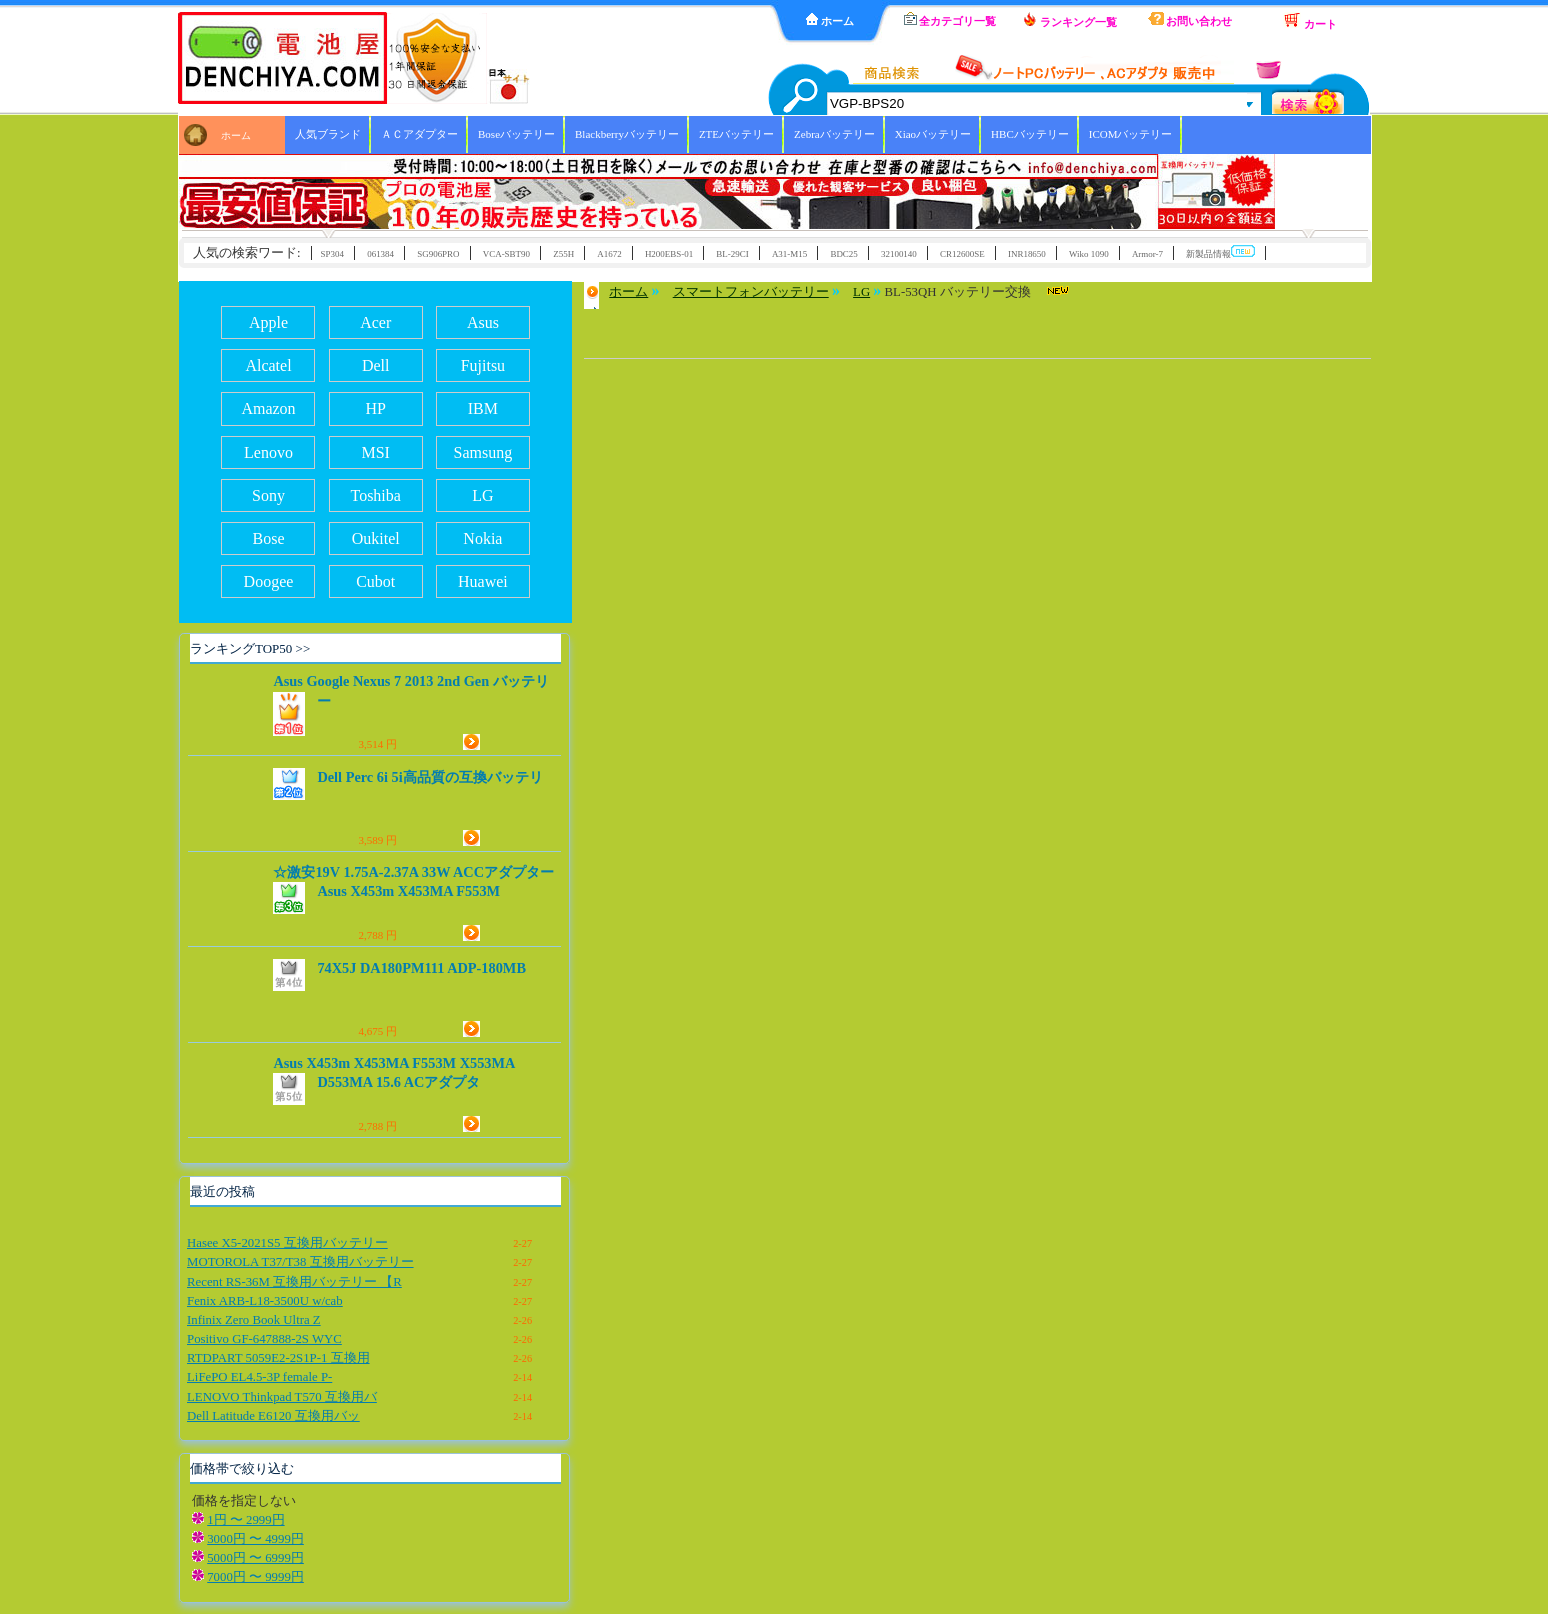  Describe the element at coordinates (254, 1320) in the screenshot. I see `Infinix Zero Book Ultra Z` at that location.